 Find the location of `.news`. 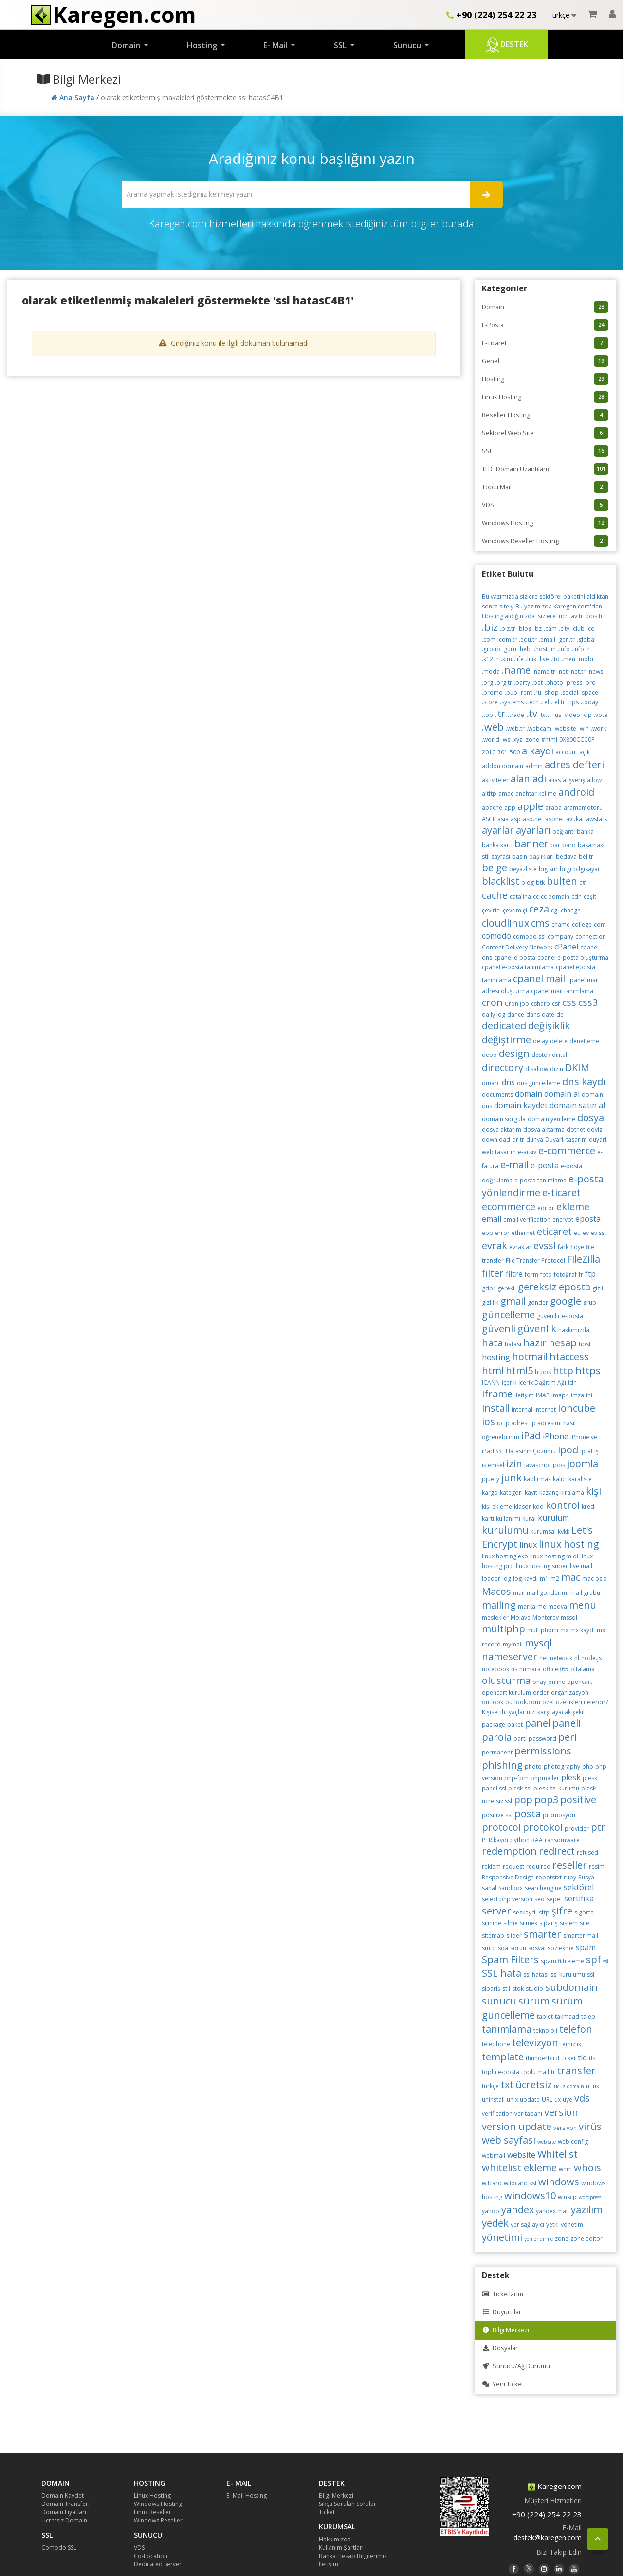

.news is located at coordinates (595, 671).